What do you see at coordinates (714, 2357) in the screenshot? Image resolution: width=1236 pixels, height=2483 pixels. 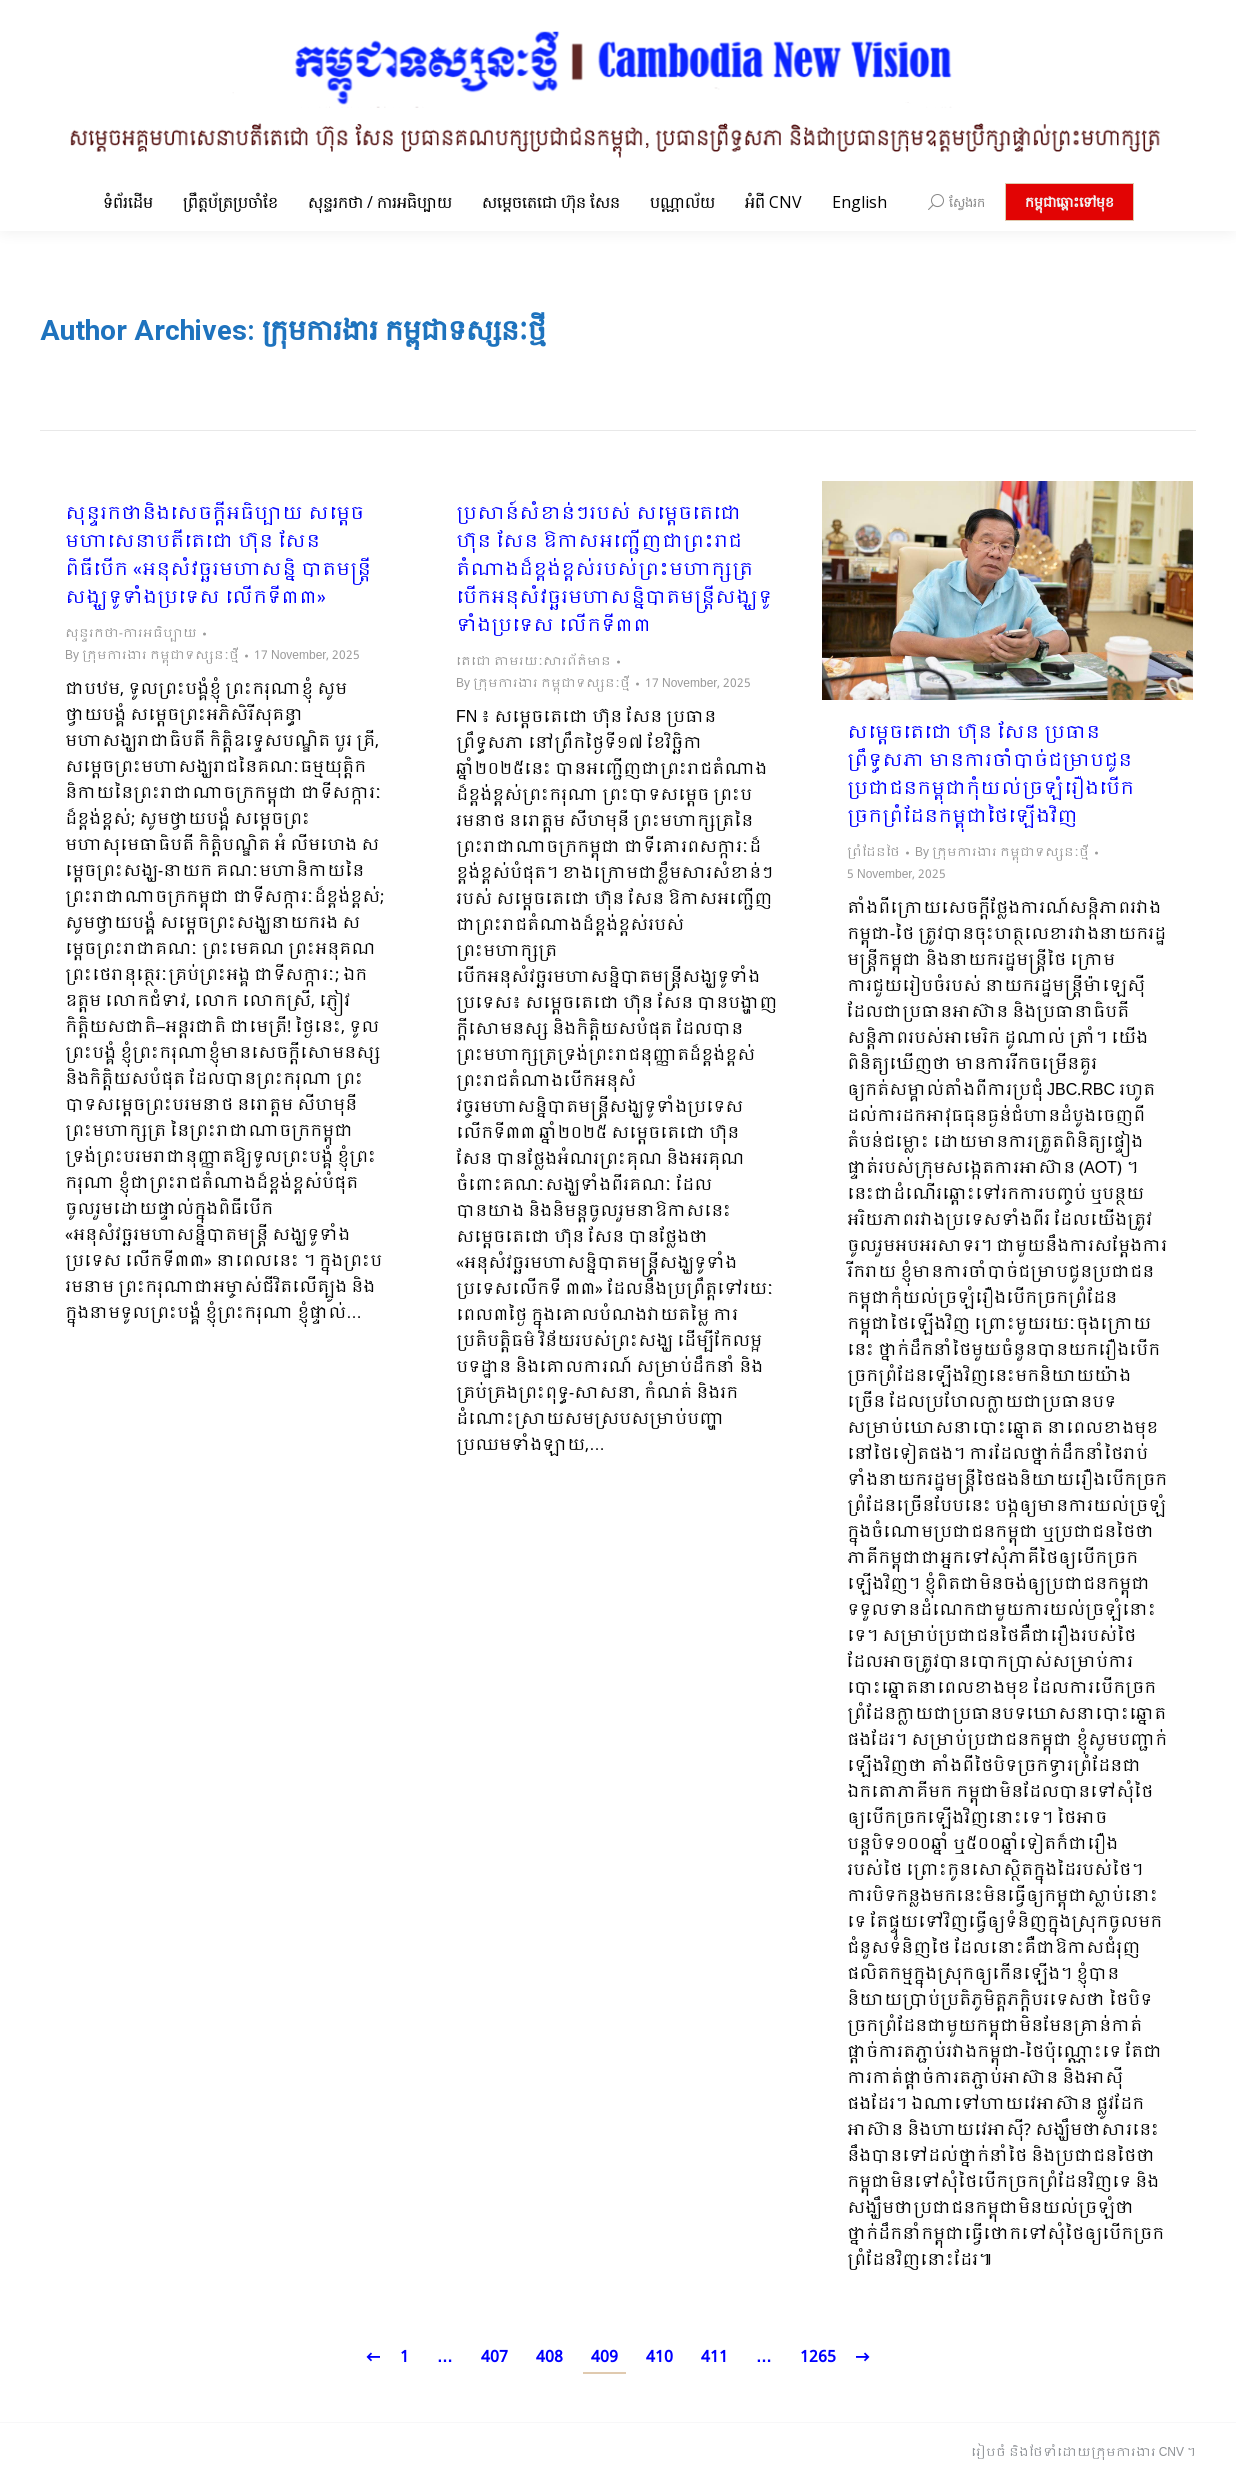 I see `411` at bounding box center [714, 2357].